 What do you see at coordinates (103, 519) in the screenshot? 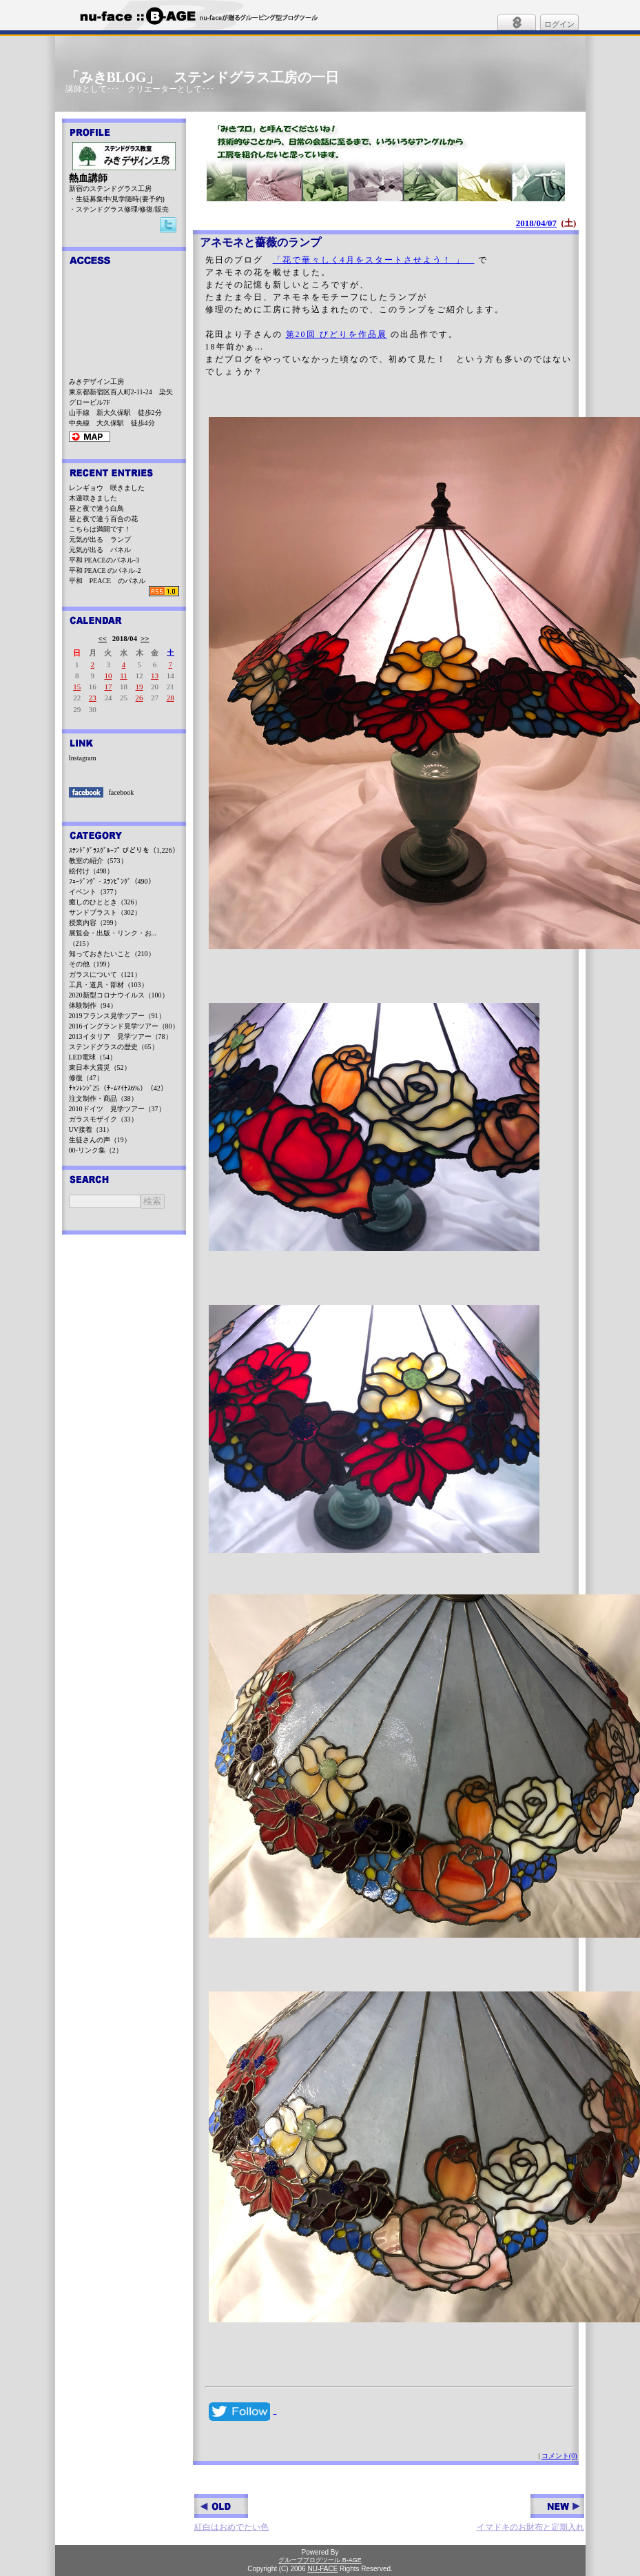
I see `昼と夜で違う百合の花` at bounding box center [103, 519].